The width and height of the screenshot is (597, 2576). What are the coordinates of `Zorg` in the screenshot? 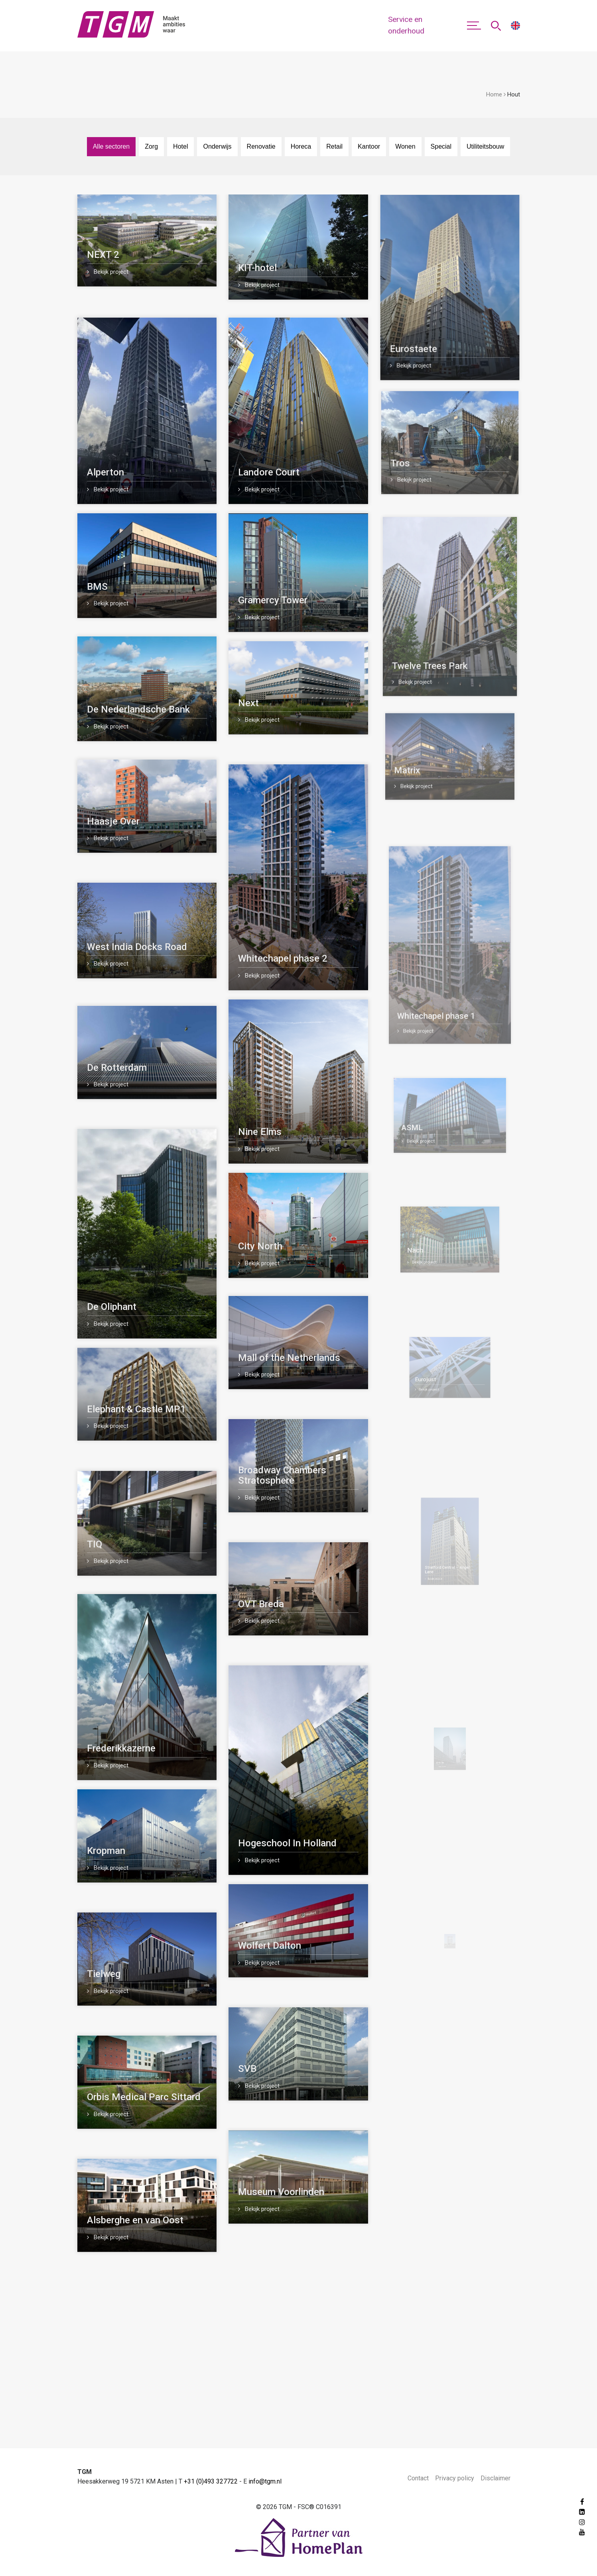 It's located at (151, 146).